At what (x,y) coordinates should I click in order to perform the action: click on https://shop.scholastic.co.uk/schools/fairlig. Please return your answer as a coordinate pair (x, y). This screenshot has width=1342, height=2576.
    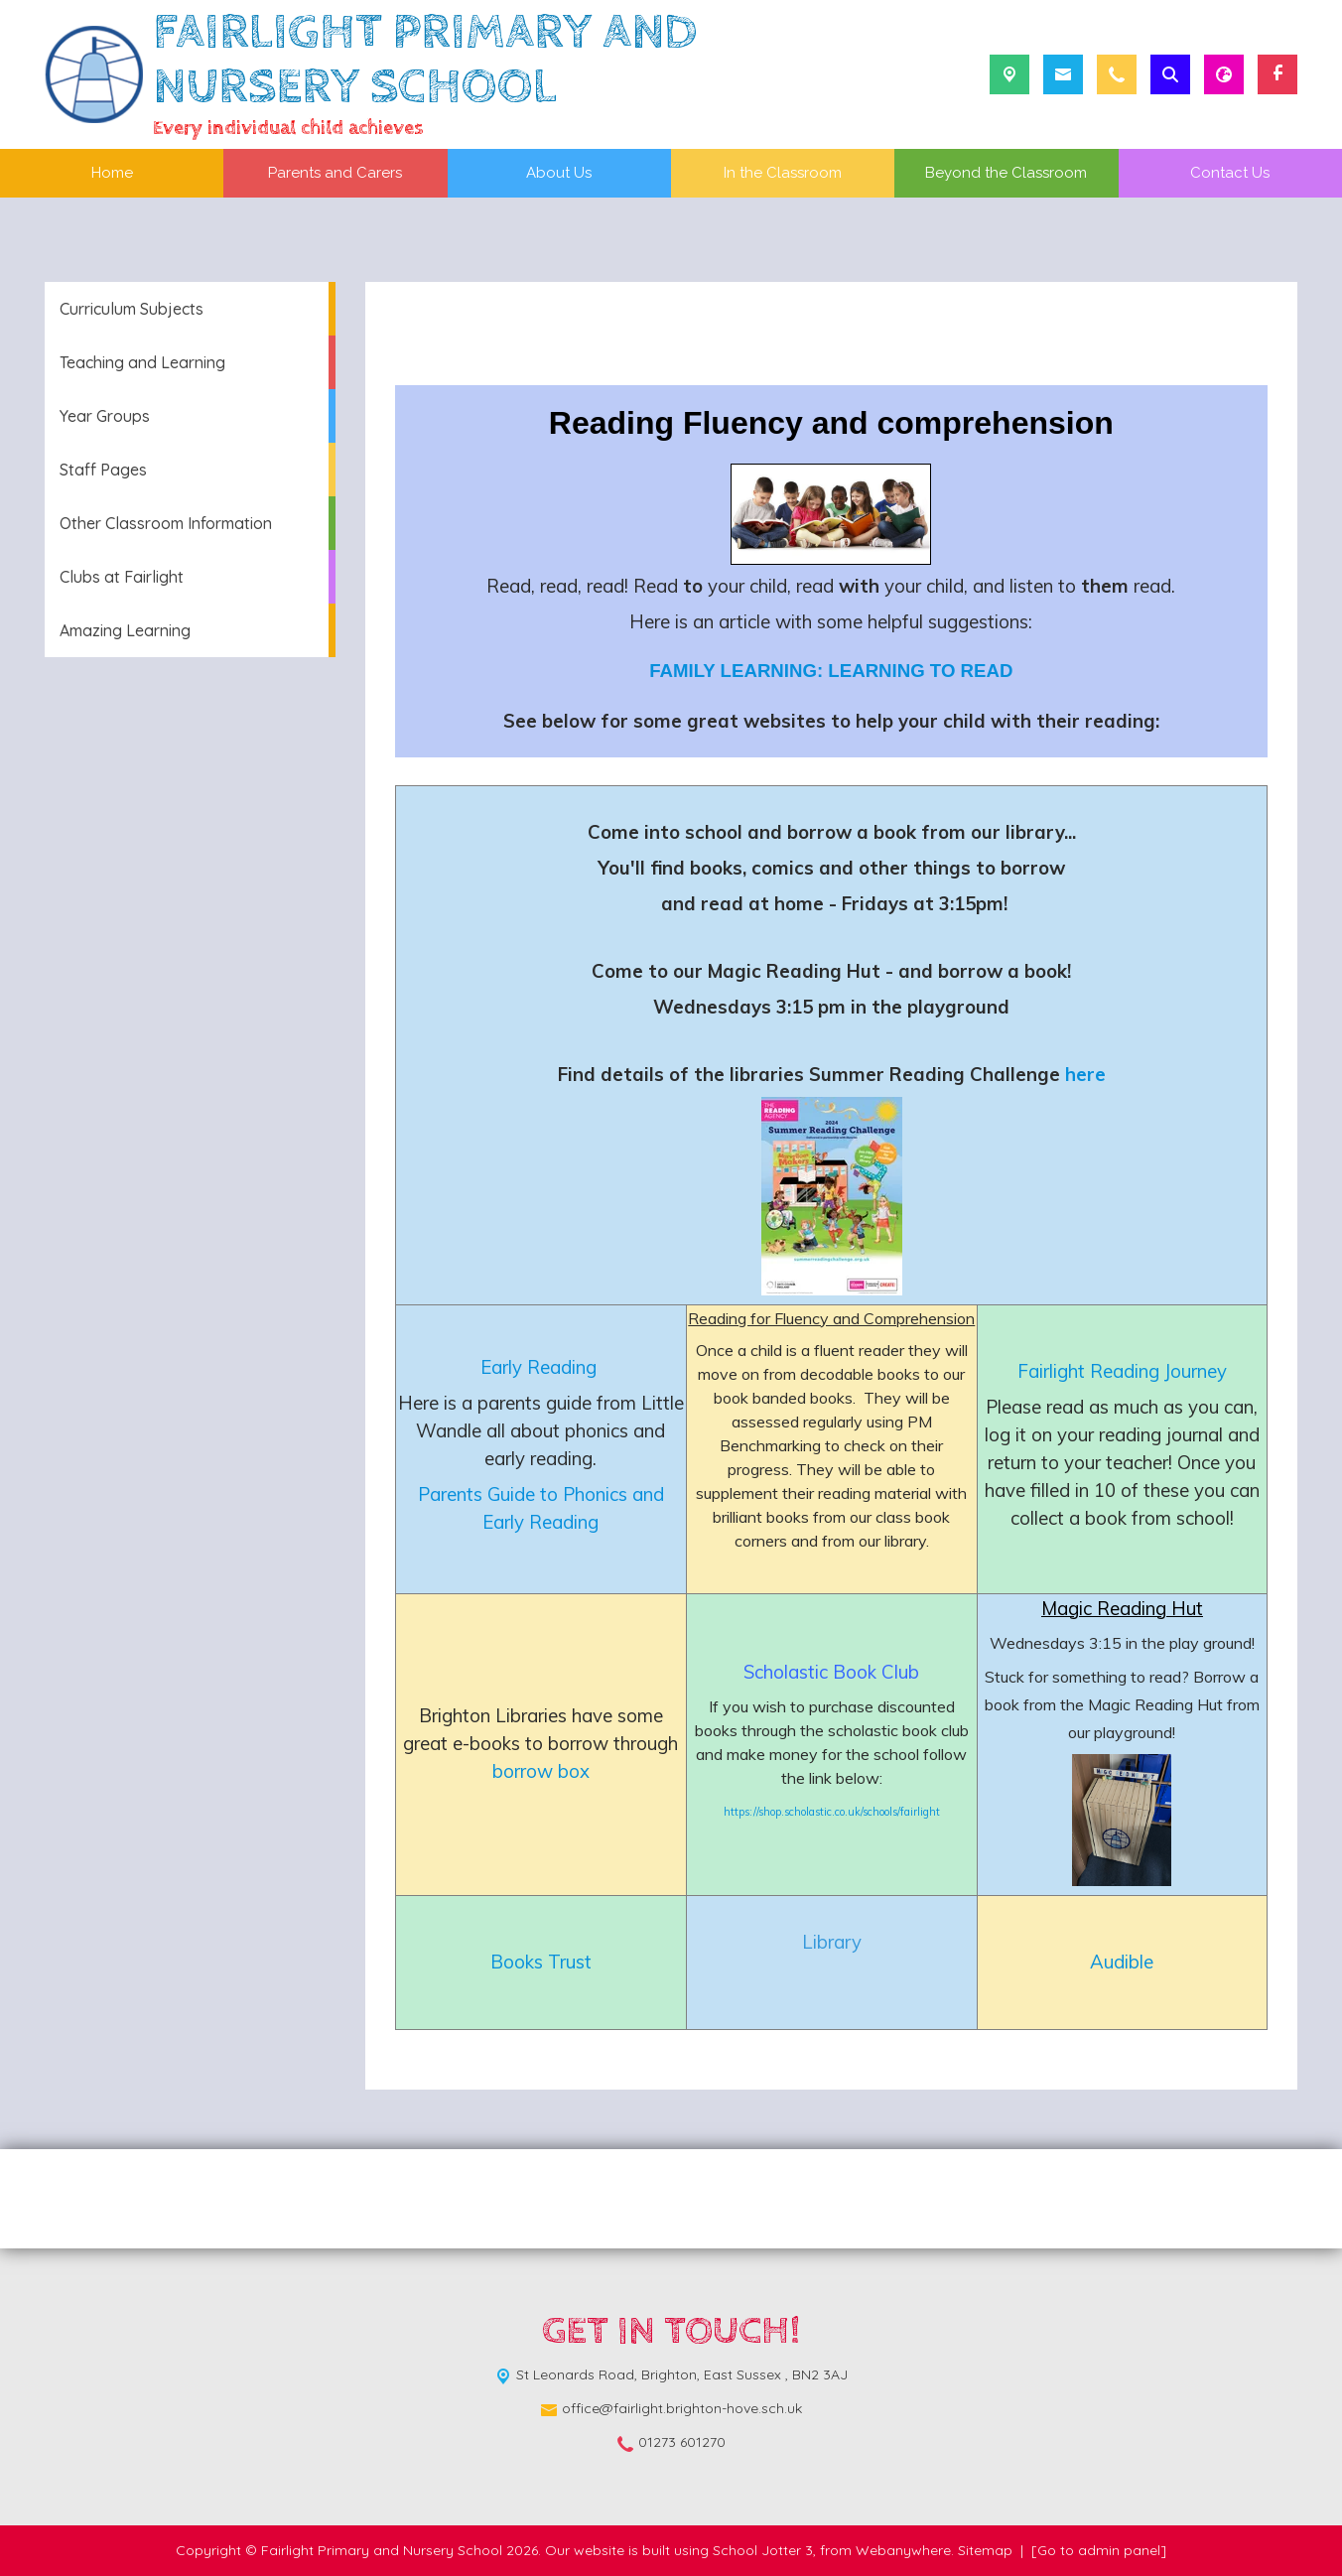
    Looking at the image, I should click on (826, 1812).